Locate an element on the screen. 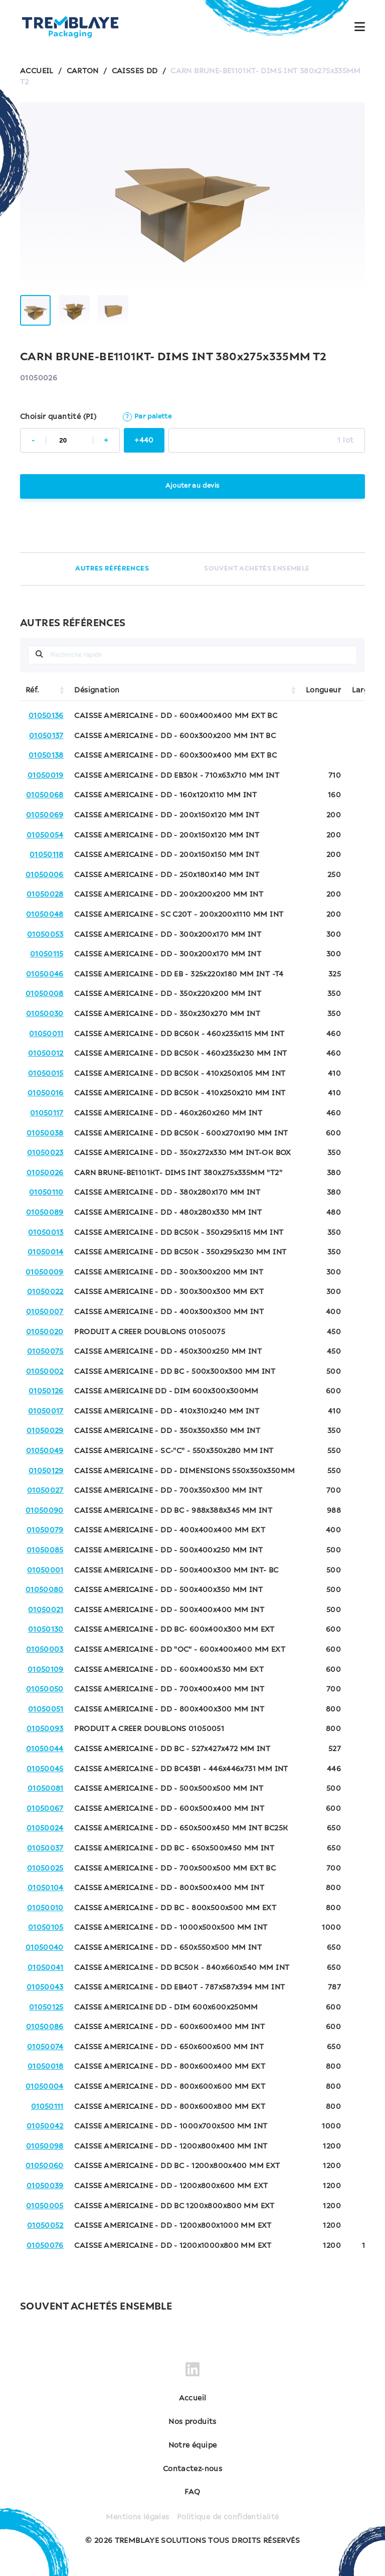  01050098 is located at coordinates (45, 2146).